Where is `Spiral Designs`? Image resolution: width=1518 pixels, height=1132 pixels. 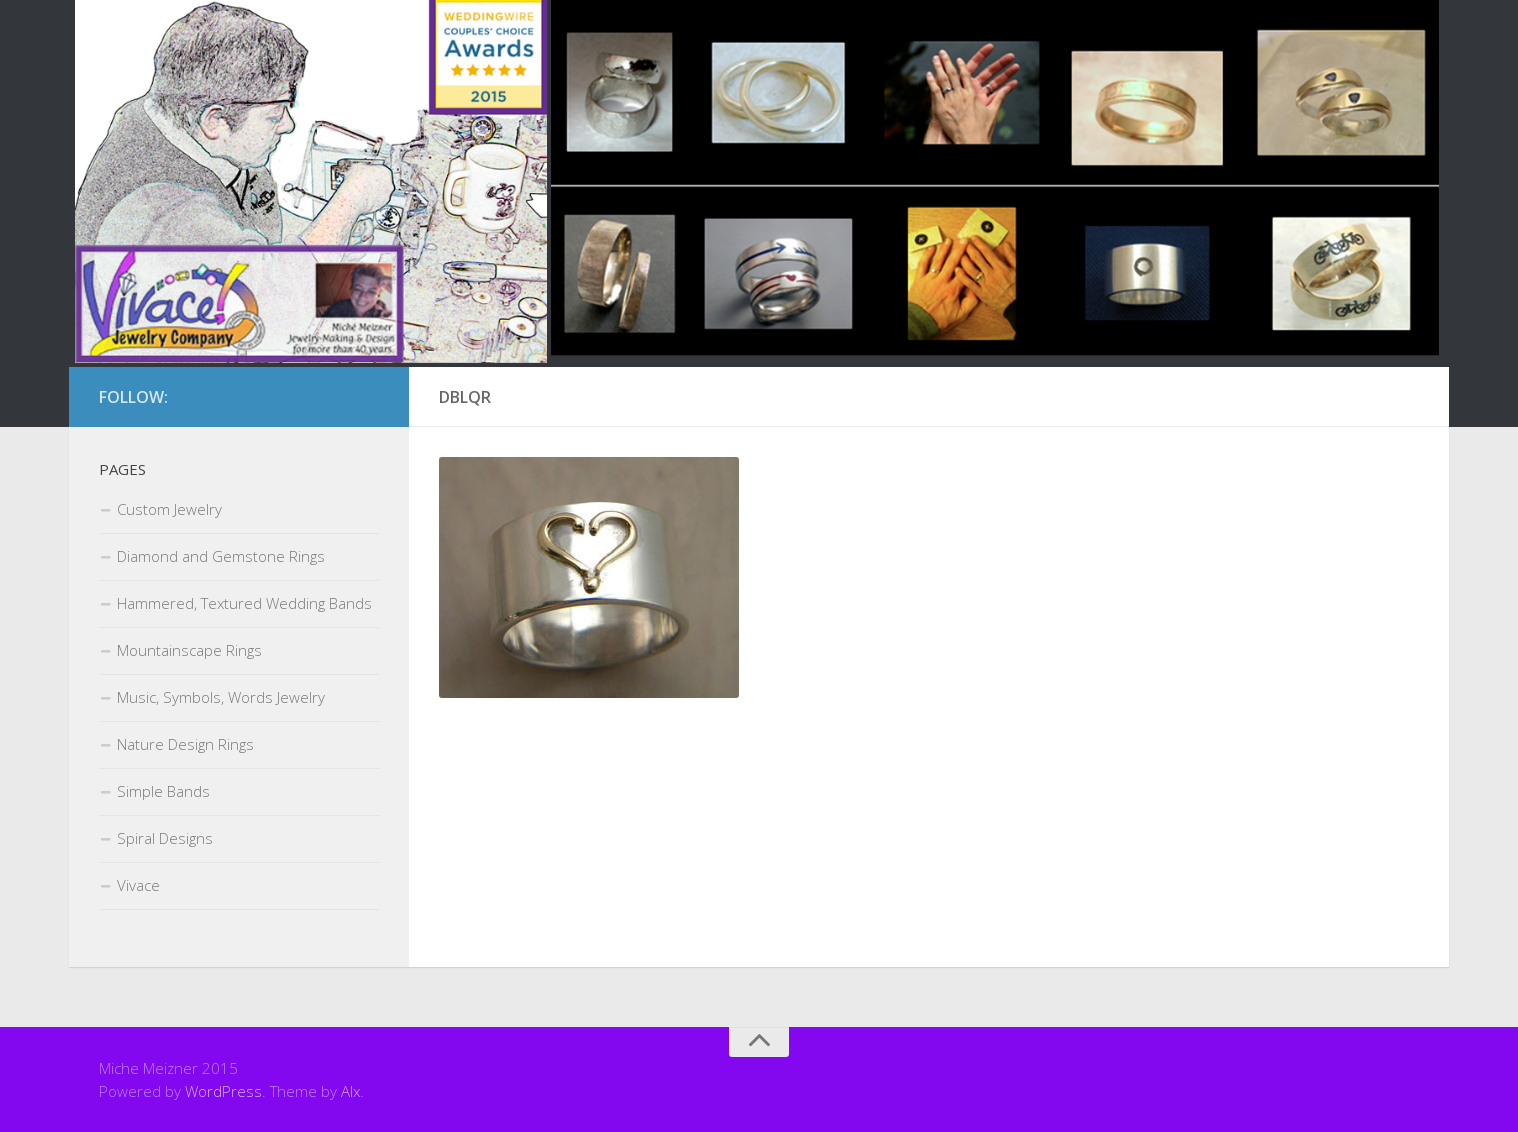 Spiral Designs is located at coordinates (165, 838).